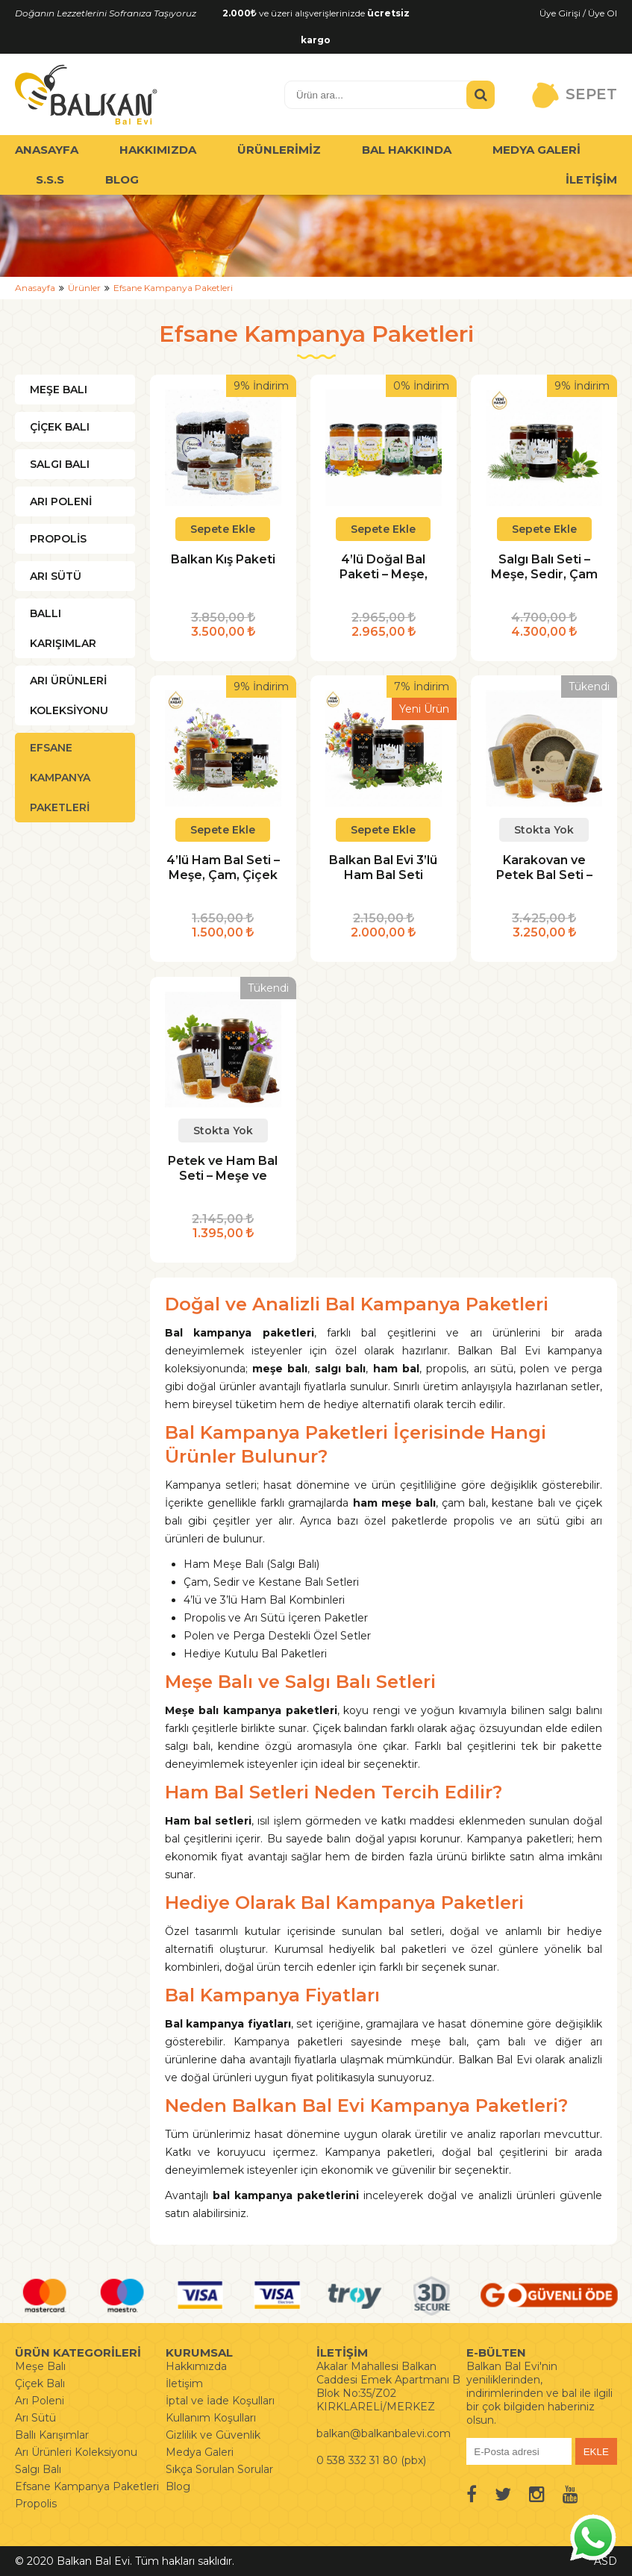 The height and width of the screenshot is (2576, 632). Describe the element at coordinates (222, 529) in the screenshot. I see `Sepete Ekle` at that location.